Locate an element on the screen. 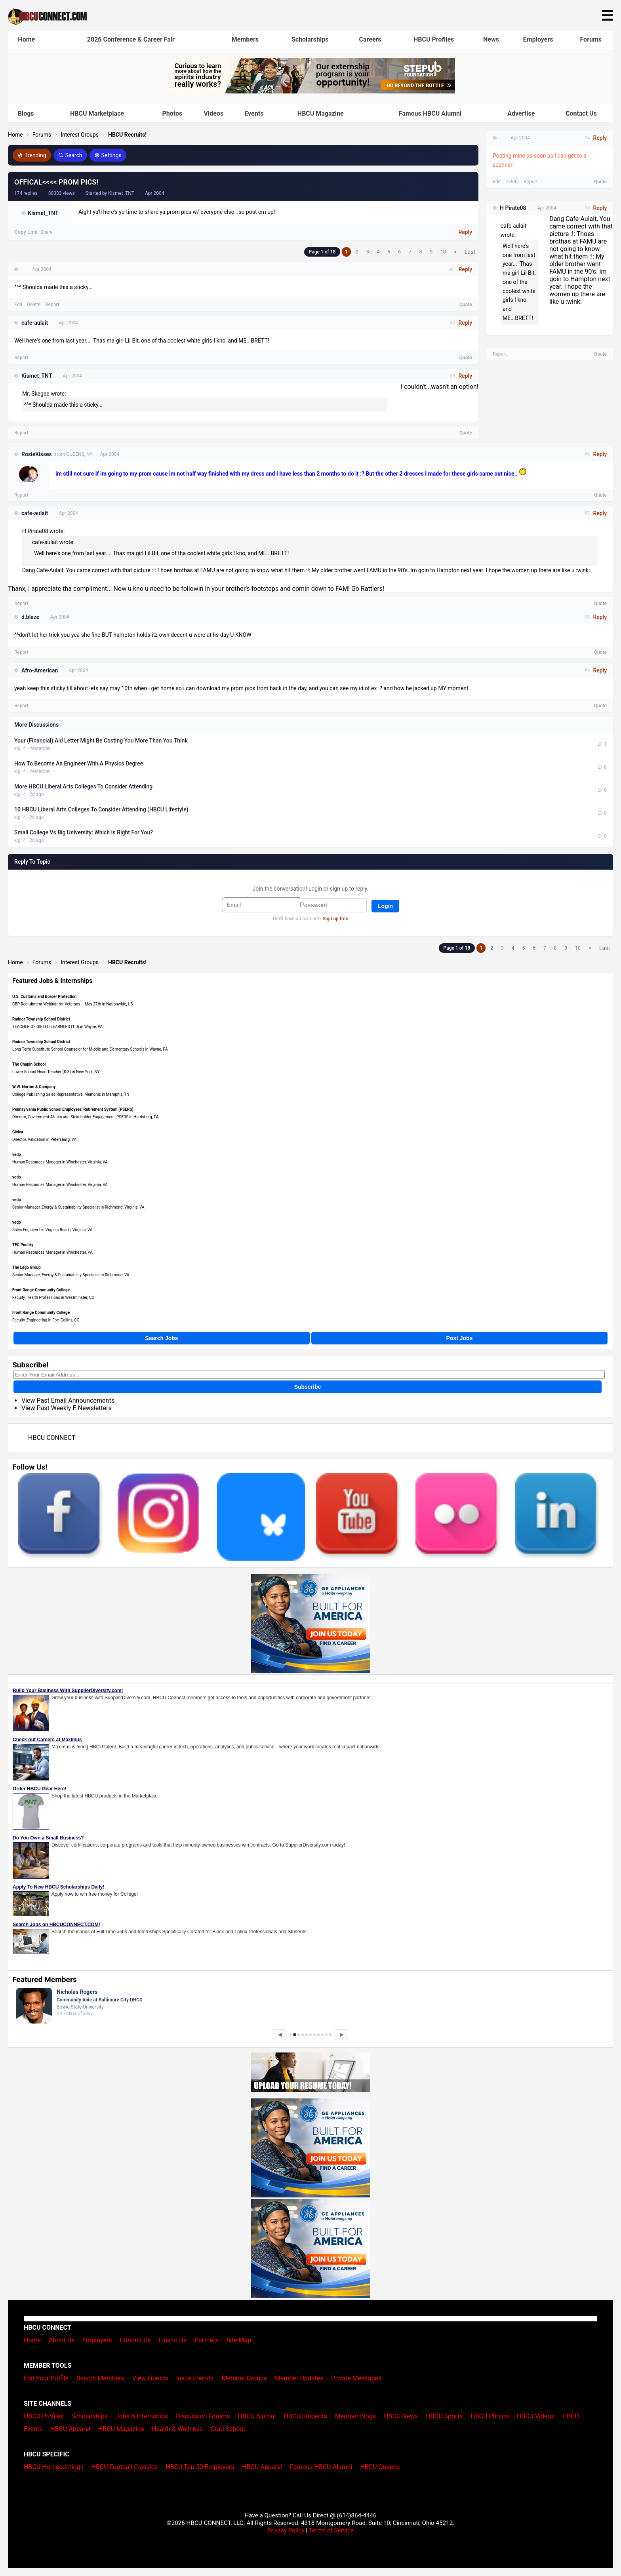 The height and width of the screenshot is (2576, 621). Contact Us is located at coordinates (581, 113).